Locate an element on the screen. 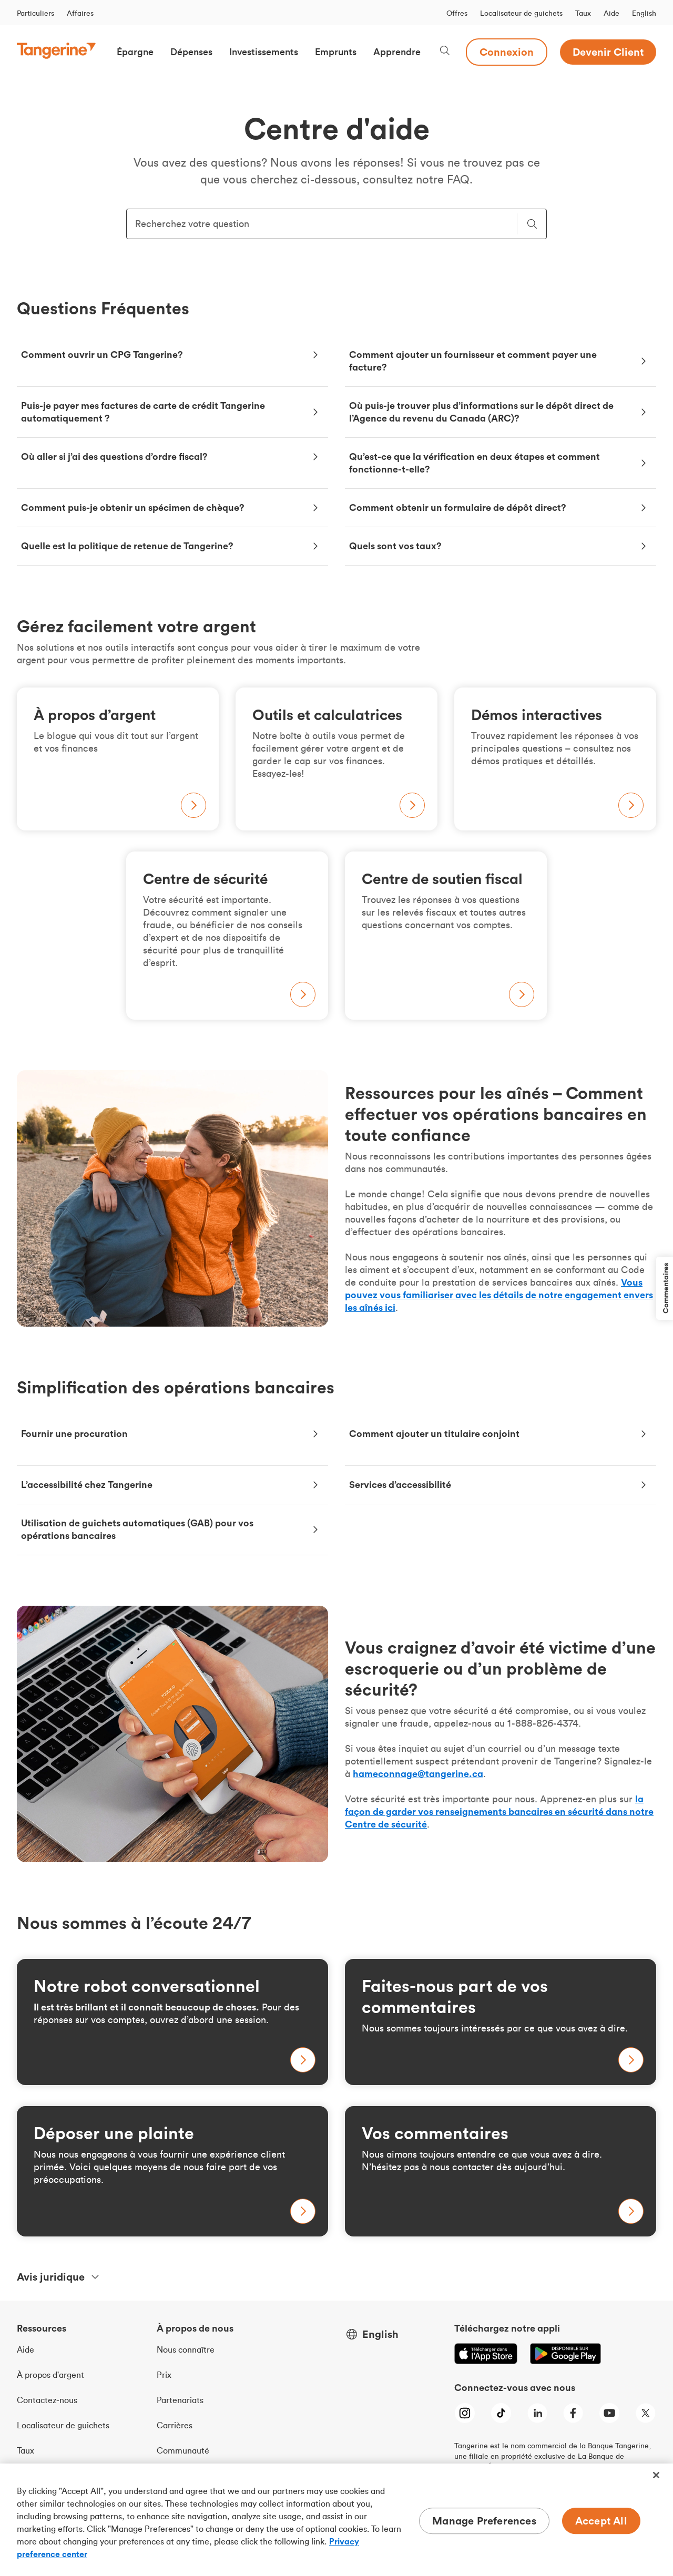  Fournir une procuration is located at coordinates (74, 1434).